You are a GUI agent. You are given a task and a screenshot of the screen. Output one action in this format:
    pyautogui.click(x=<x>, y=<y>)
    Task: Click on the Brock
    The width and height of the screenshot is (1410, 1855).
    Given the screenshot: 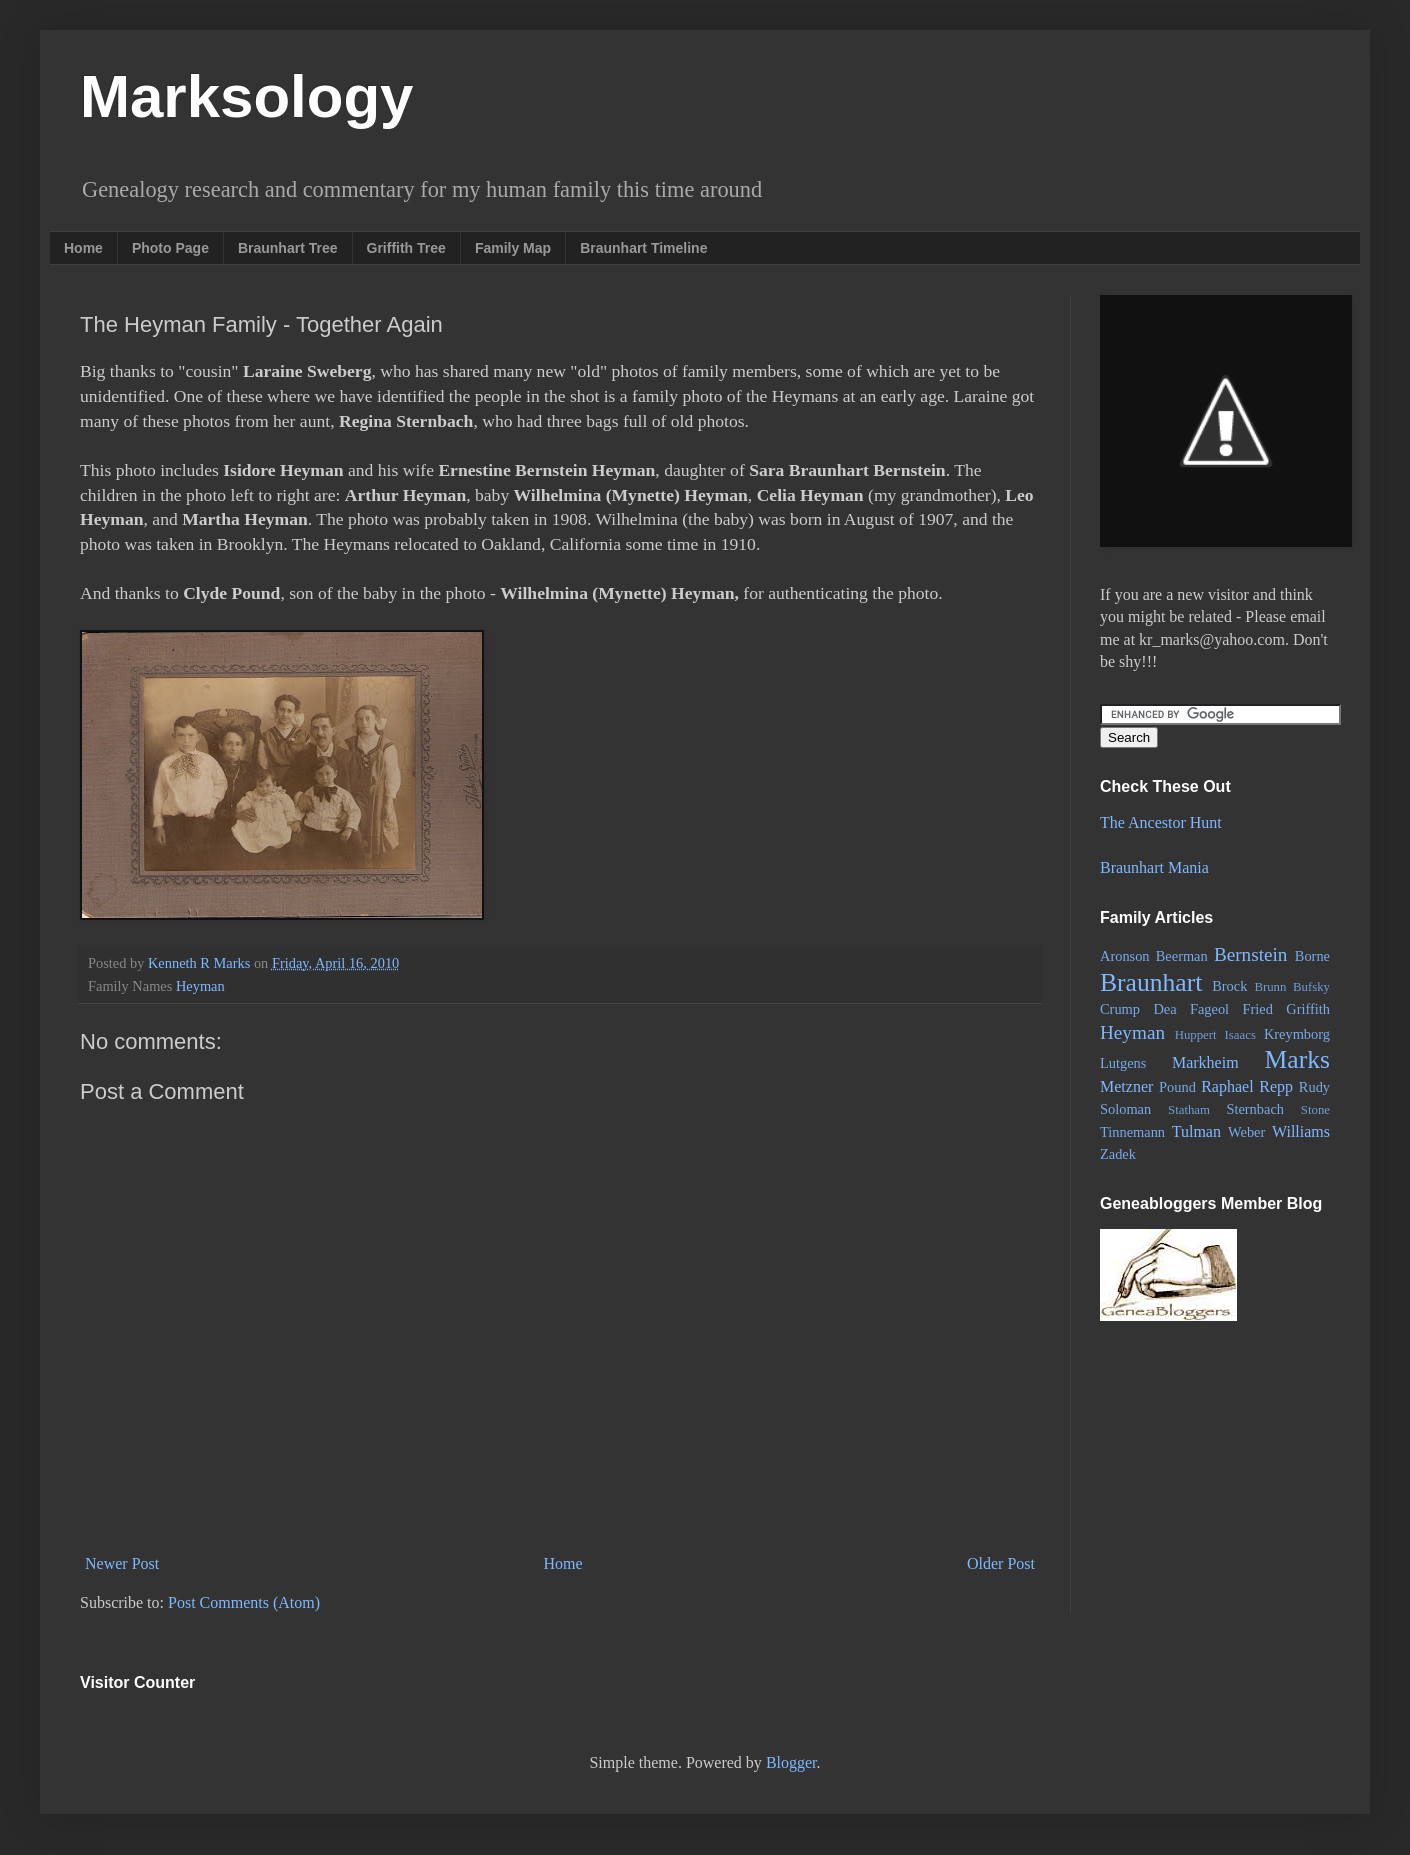 What is the action you would take?
    pyautogui.click(x=1229, y=986)
    